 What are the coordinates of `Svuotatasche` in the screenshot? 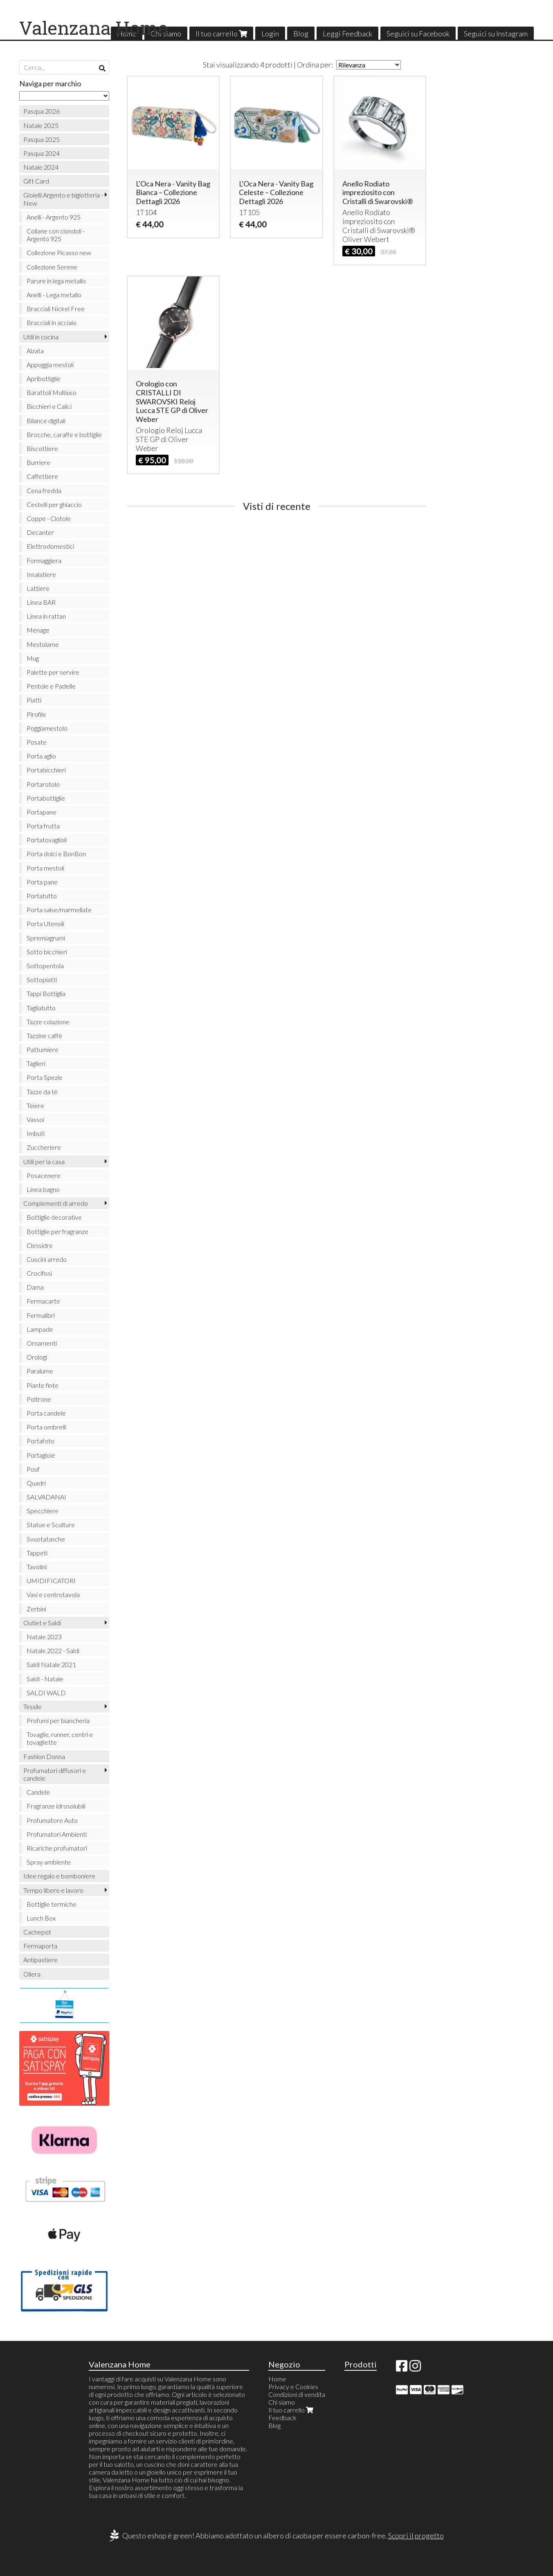 It's located at (46, 1539).